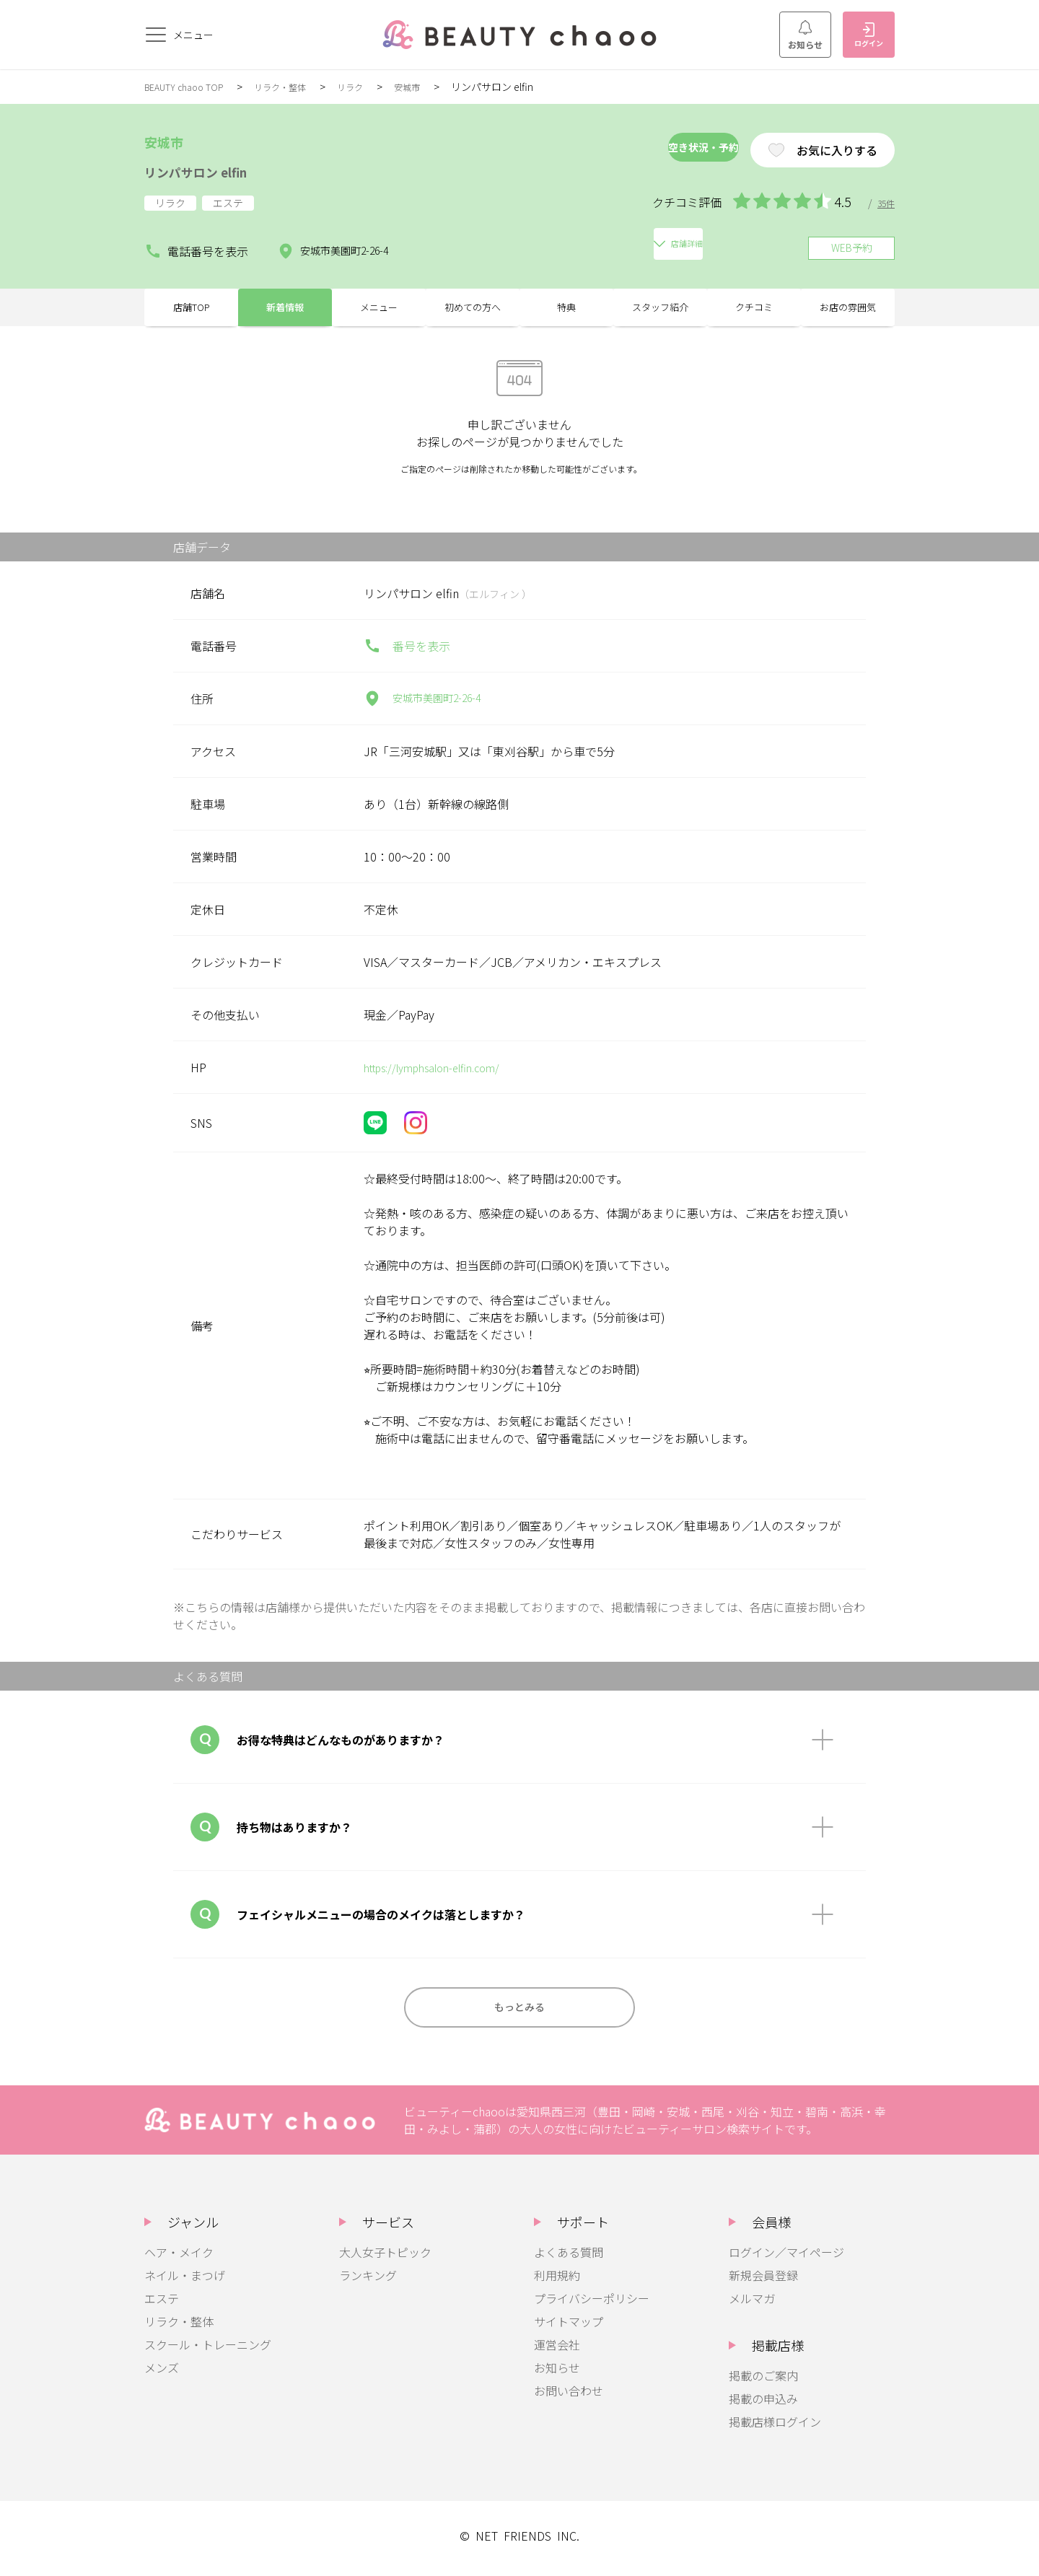  What do you see at coordinates (463, 242) in the screenshot?
I see `店舗詳細` at bounding box center [463, 242].